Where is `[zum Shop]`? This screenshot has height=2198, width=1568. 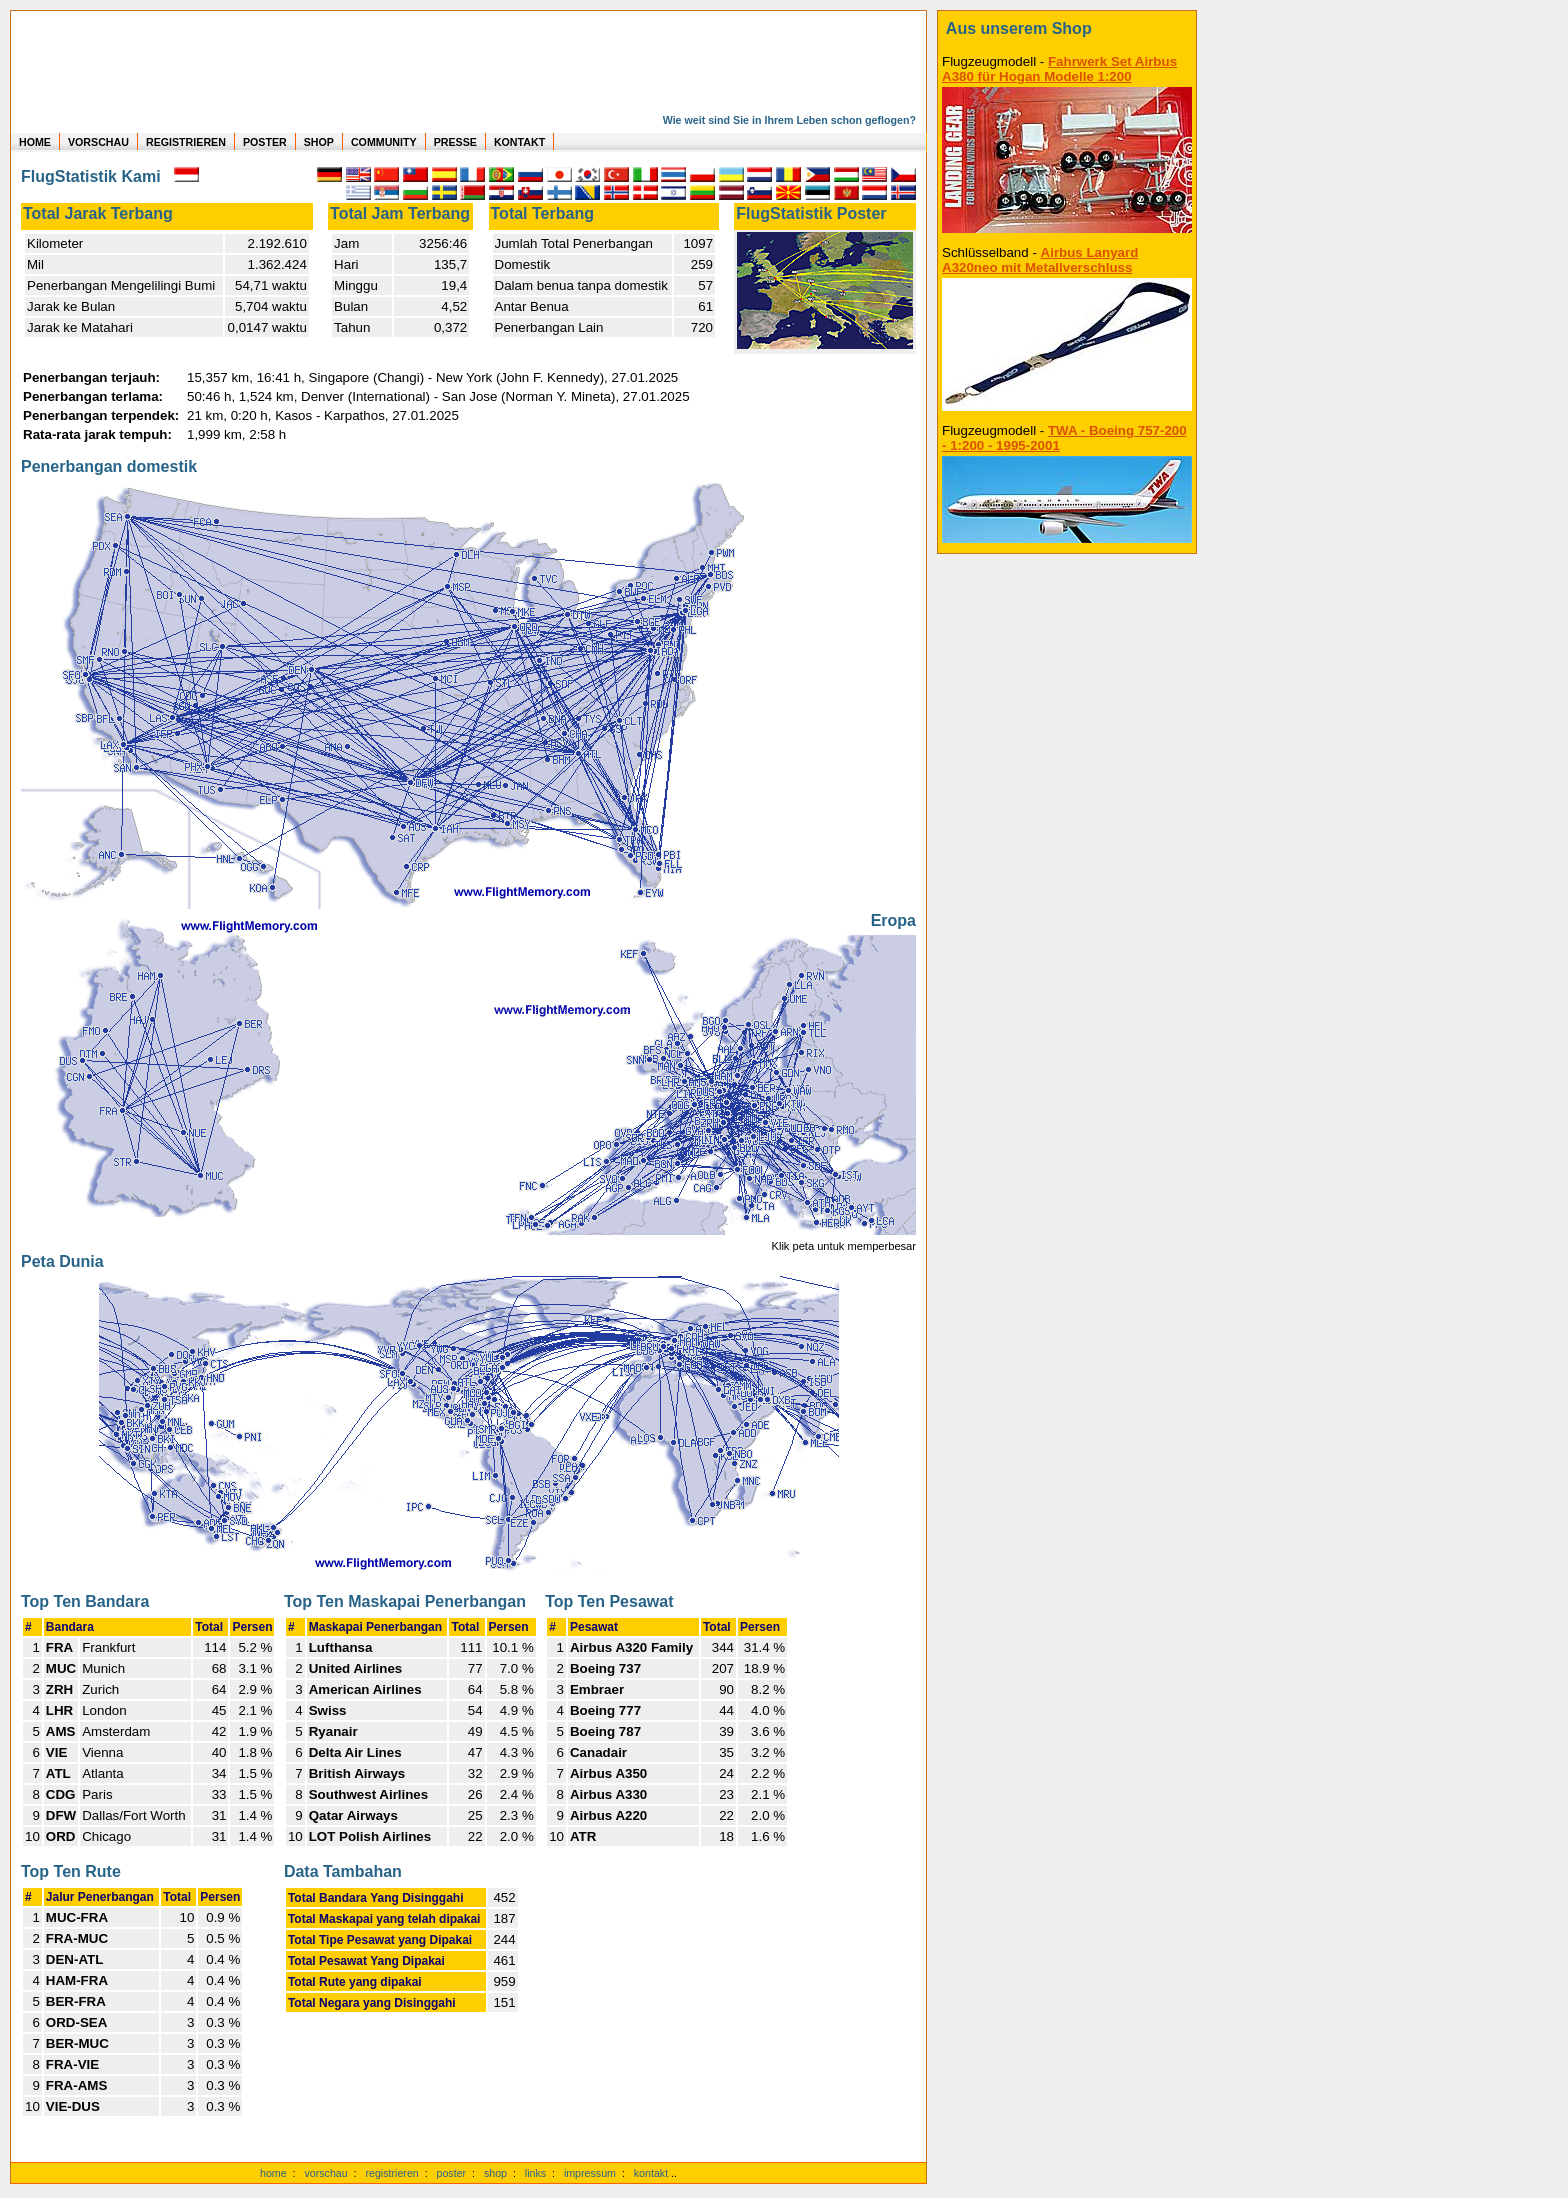
[zum Shop] is located at coordinates (1067, 29).